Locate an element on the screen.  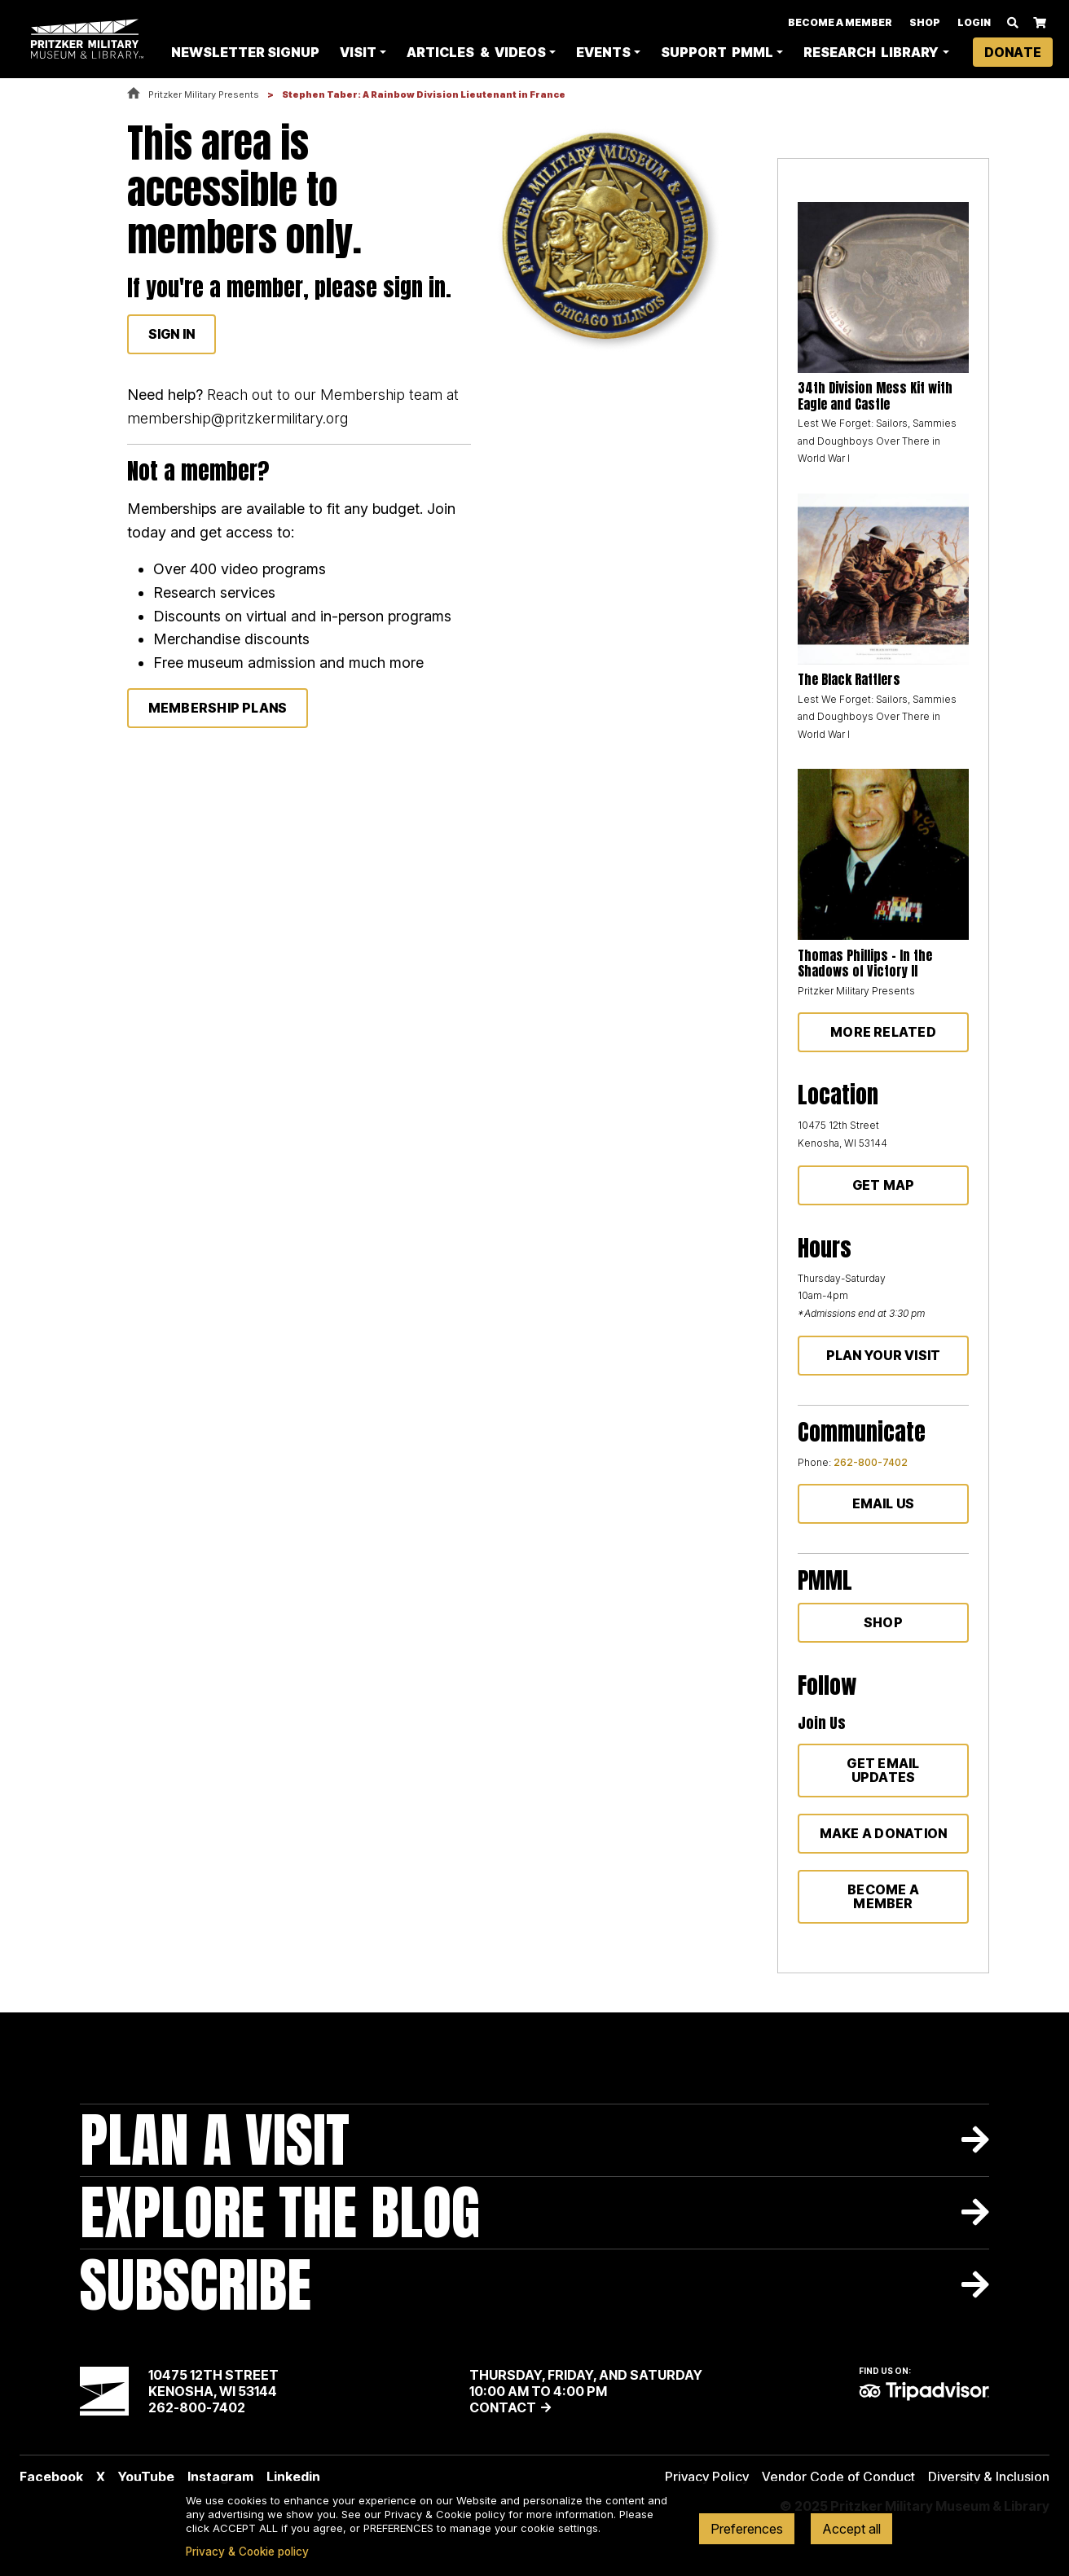
Articles & Videos [button] is located at coordinates (449, 53).